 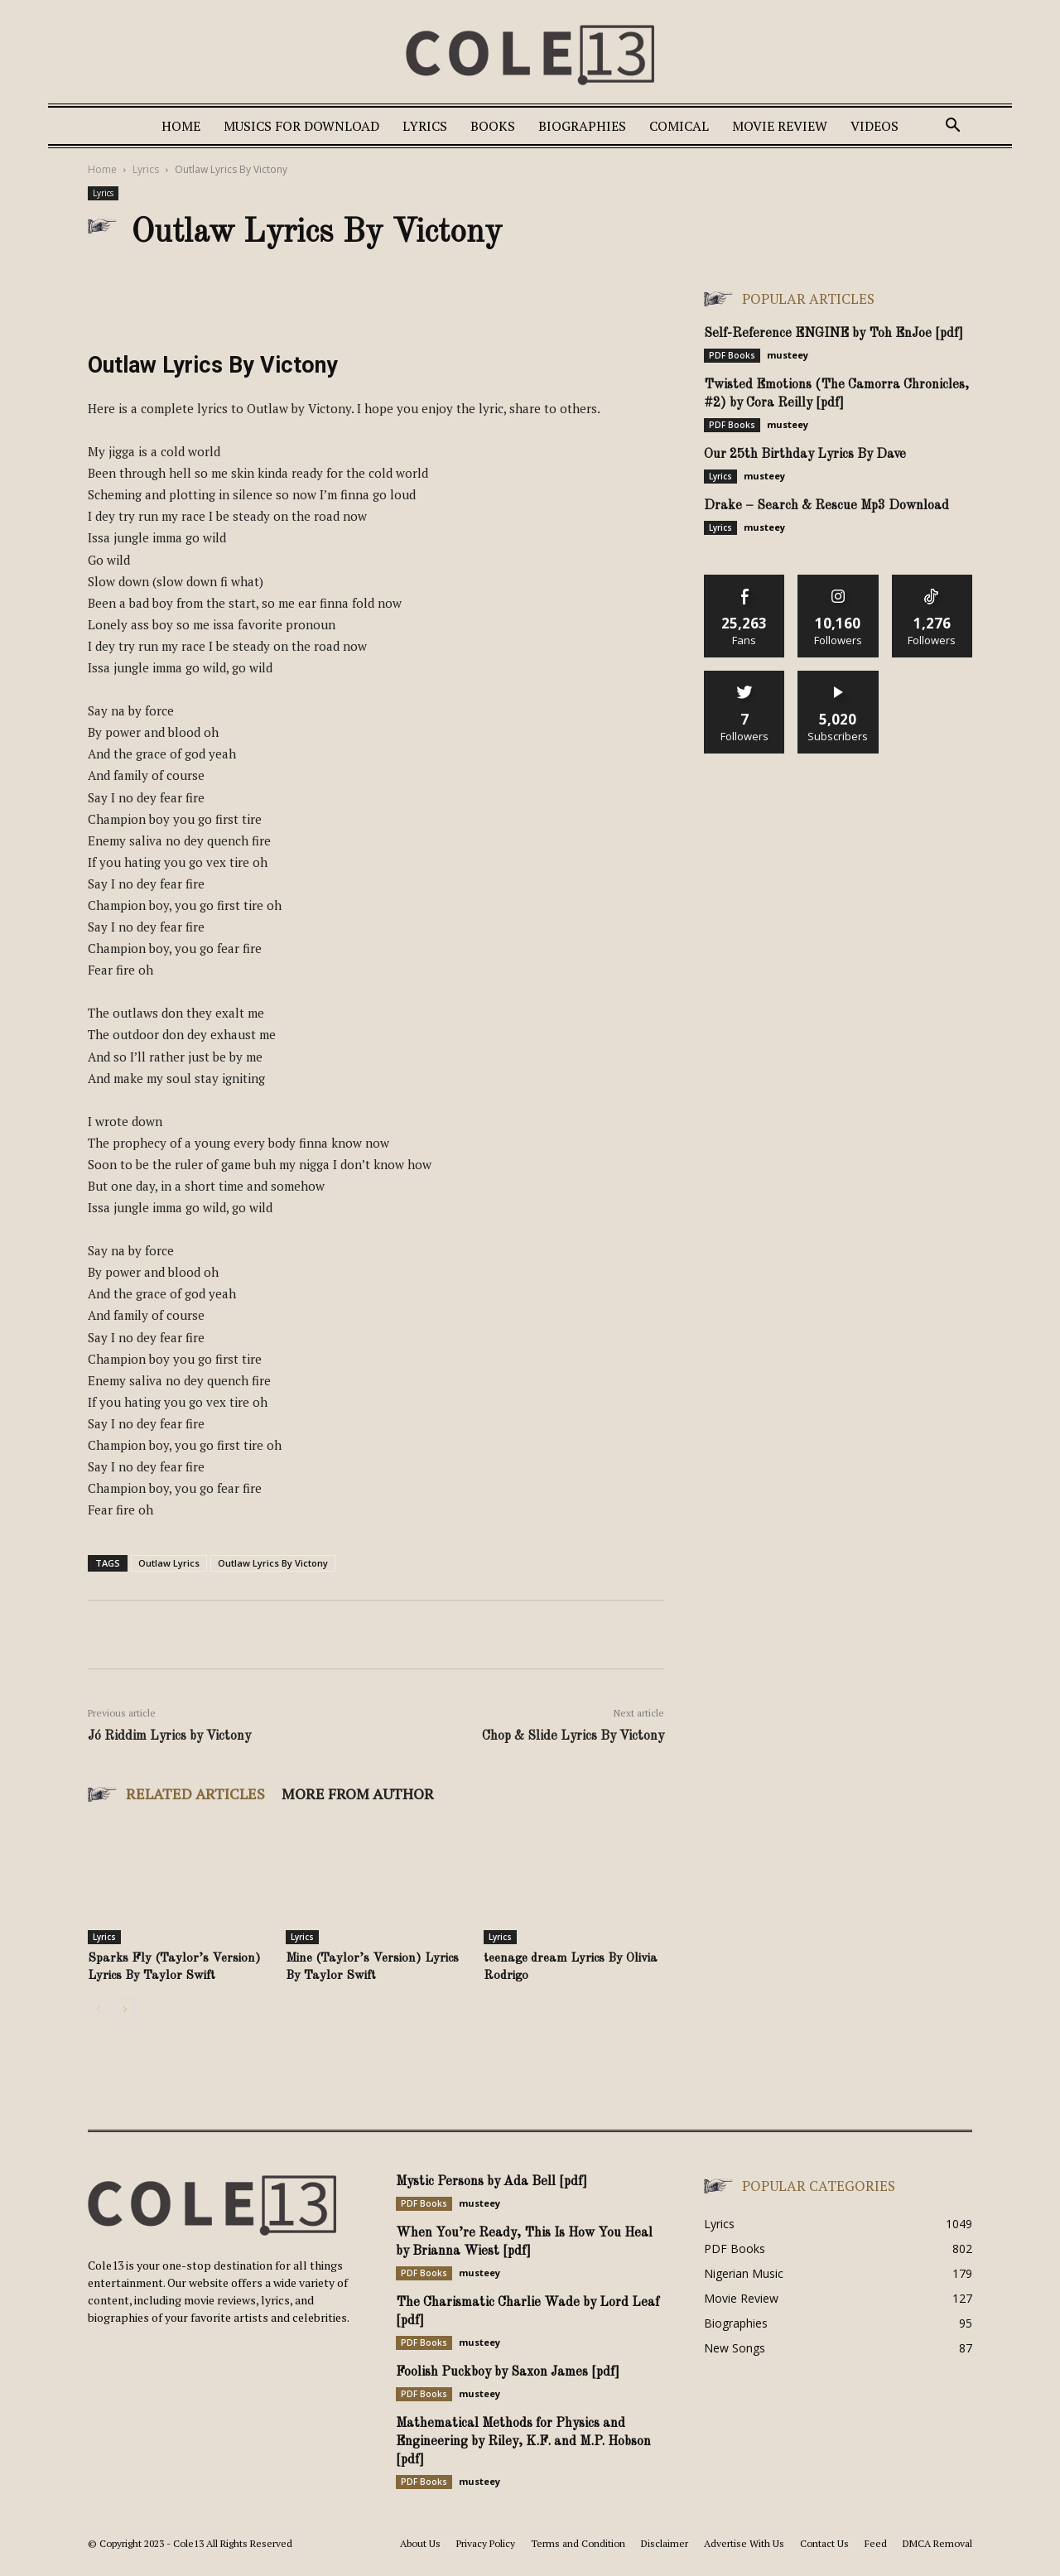 What do you see at coordinates (573, 1736) in the screenshot?
I see `Chop & Slide Lyrics By Victony` at bounding box center [573, 1736].